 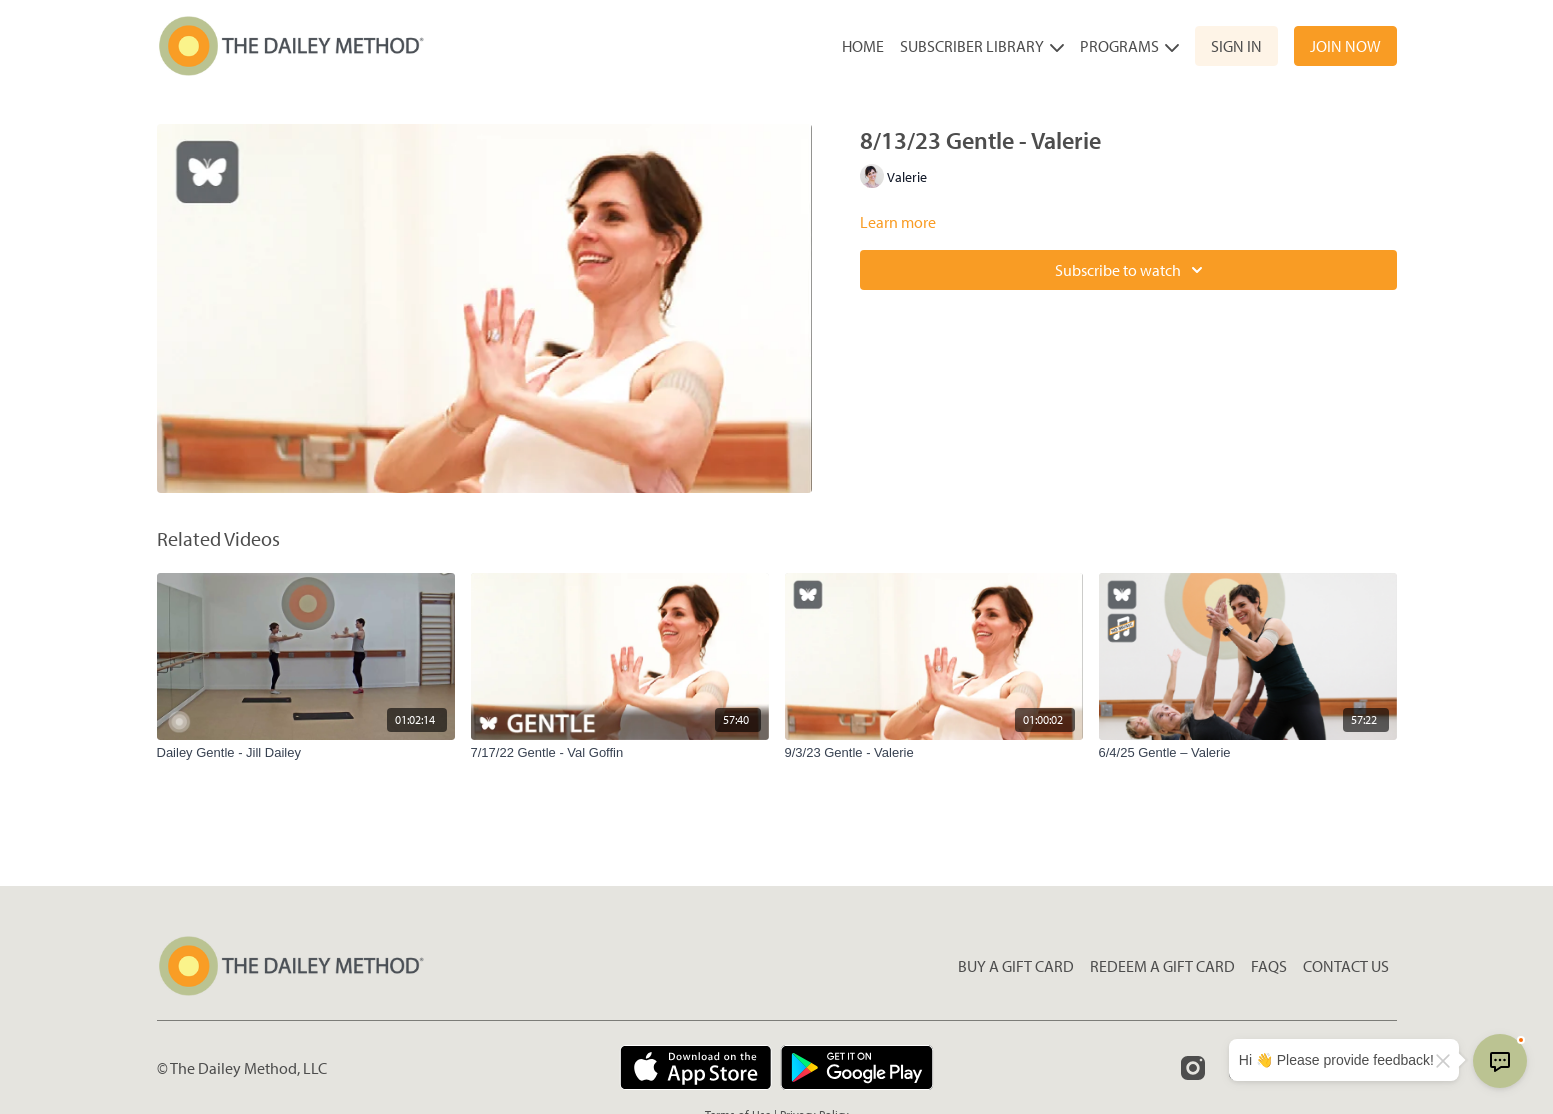 I want to click on FAQs, so click(x=1269, y=966).